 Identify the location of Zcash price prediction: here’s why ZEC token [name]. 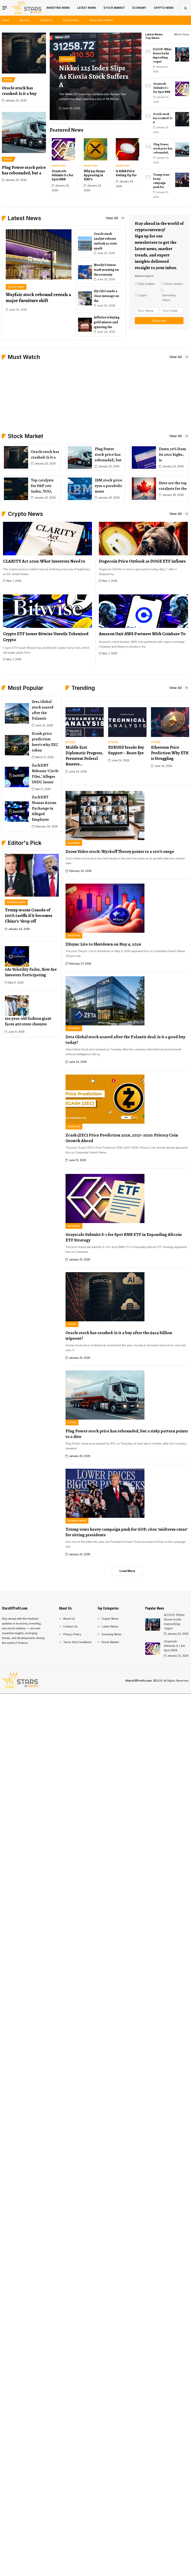
(45, 742).